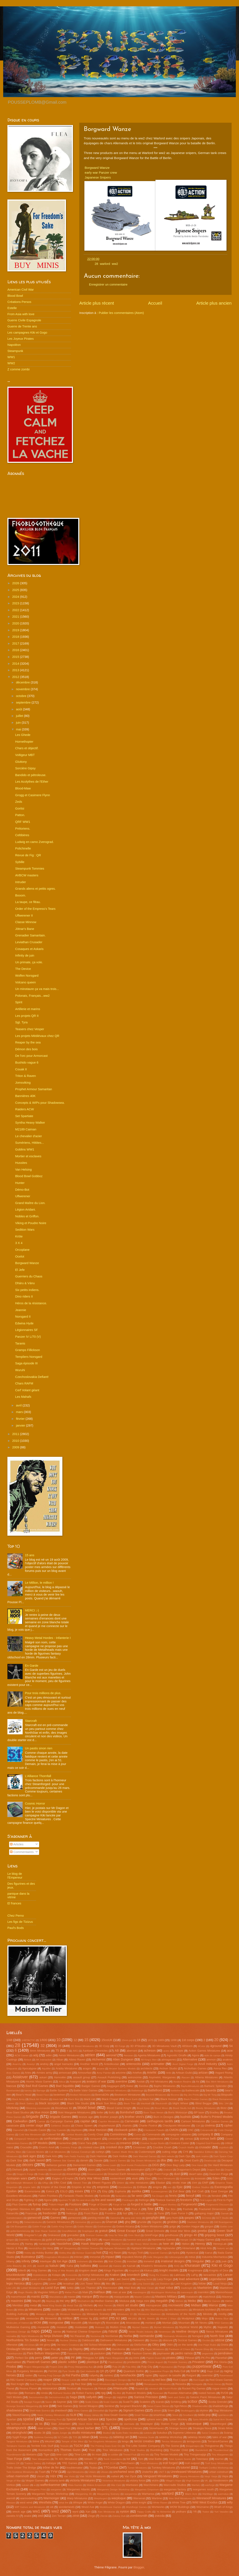 The width and height of the screenshot is (239, 2576). I want to click on uncharted seas, so click(124, 2471).